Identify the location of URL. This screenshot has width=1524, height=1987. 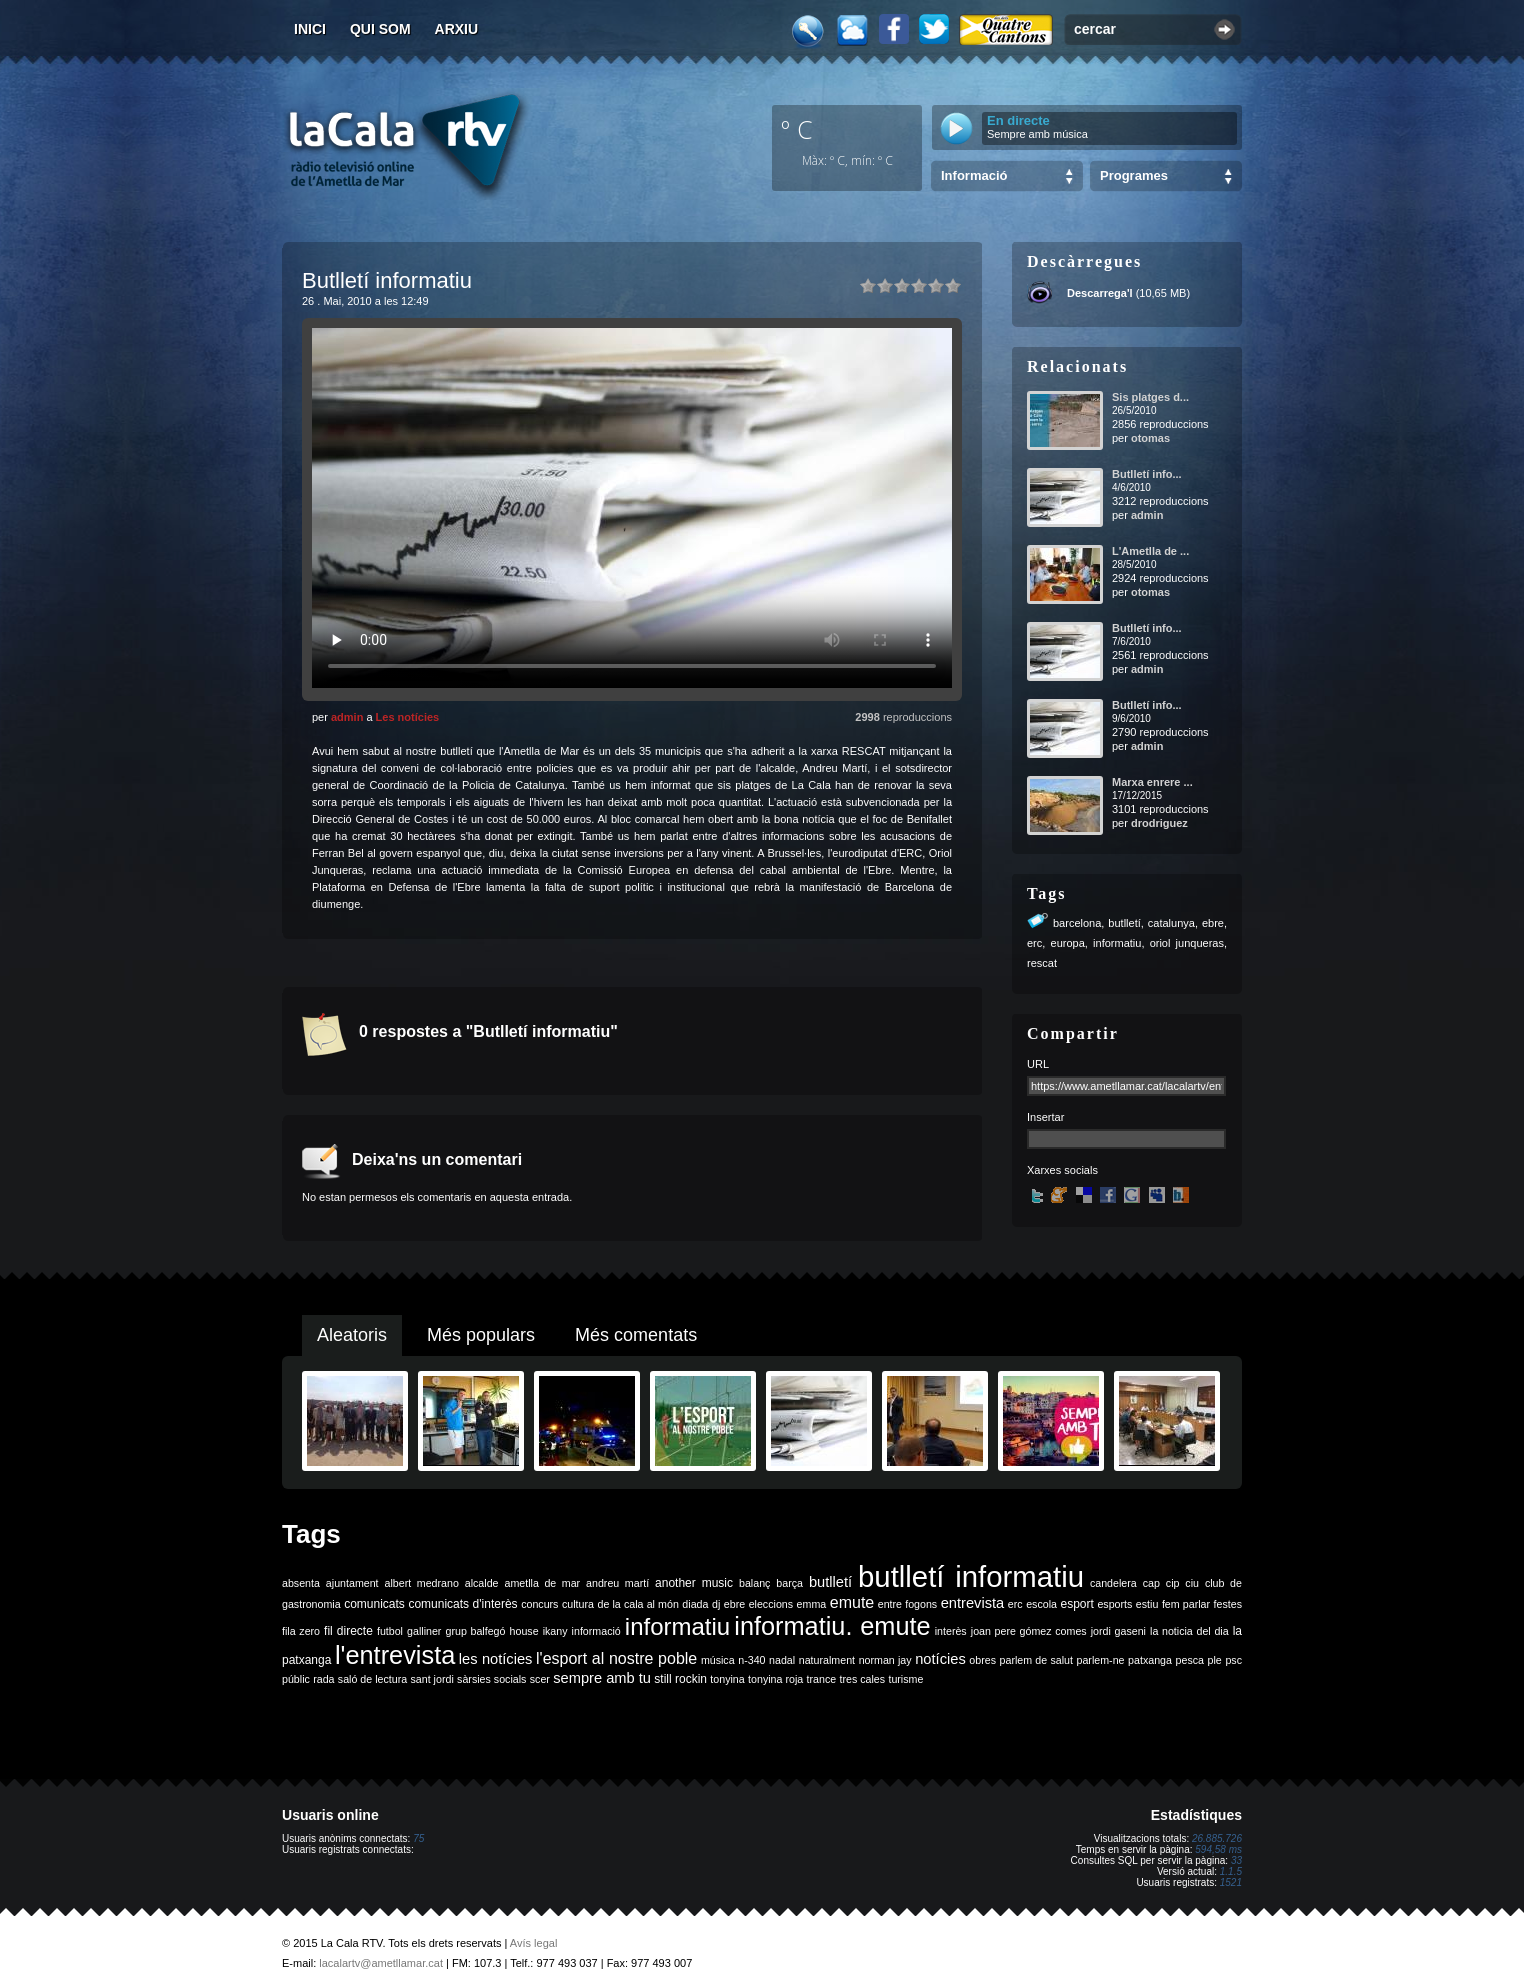
(1038, 1064).